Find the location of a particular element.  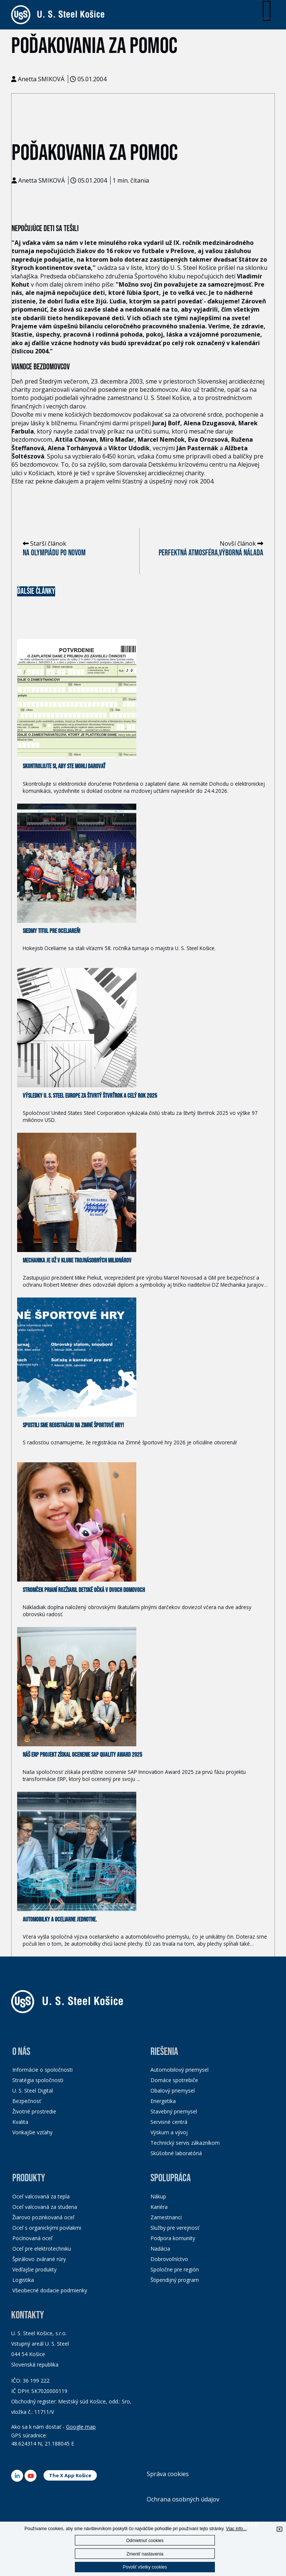

Energetika is located at coordinates (163, 2100).